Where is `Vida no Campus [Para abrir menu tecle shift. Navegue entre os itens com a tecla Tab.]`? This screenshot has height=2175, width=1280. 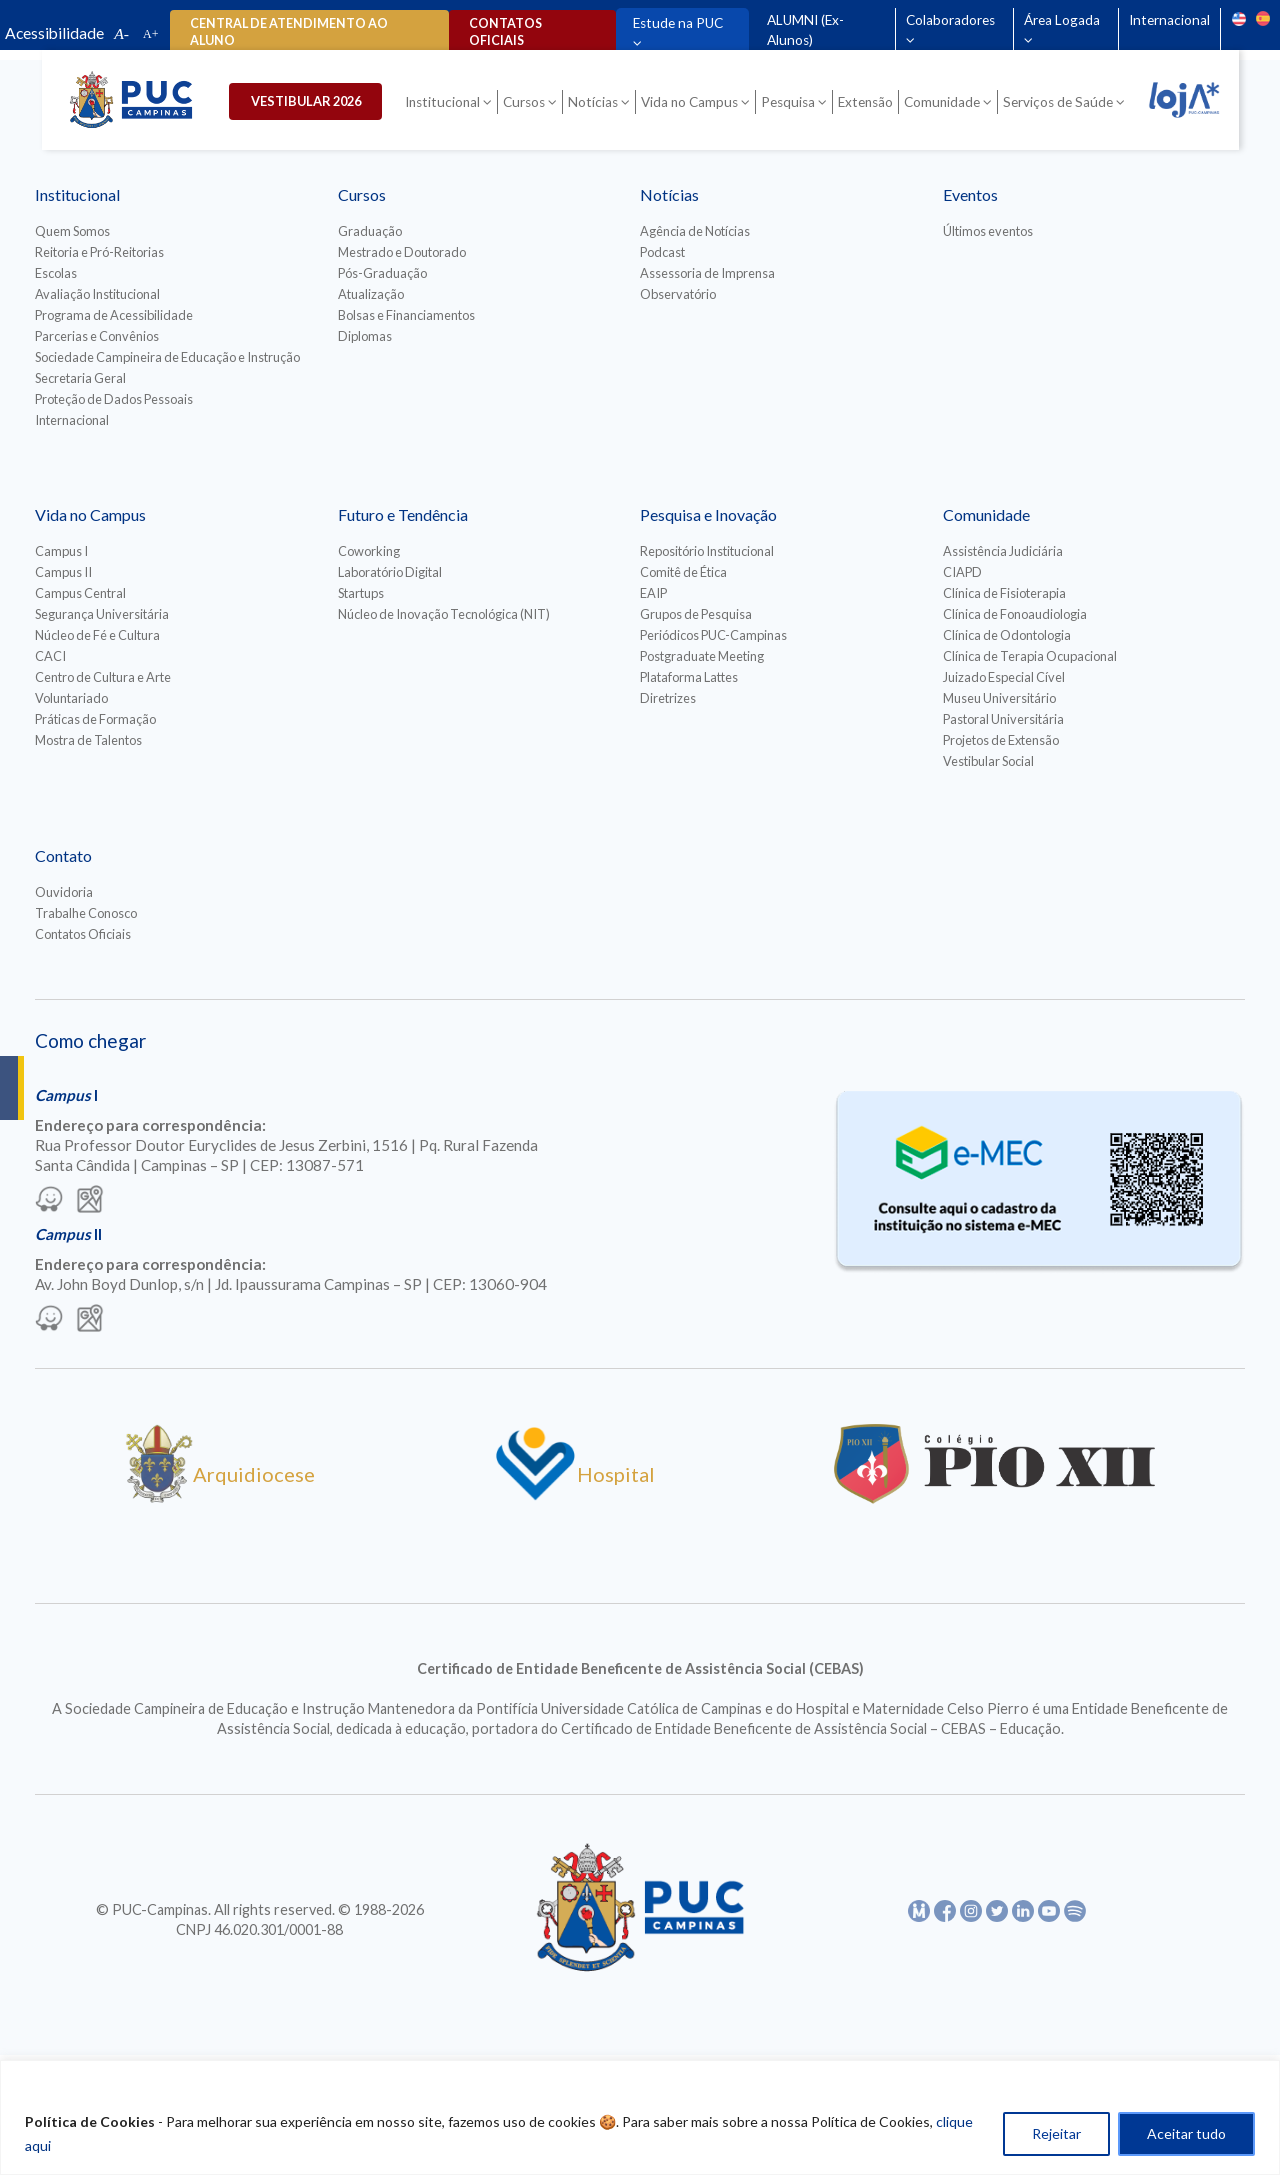
Vida no Campus [Para abrir menu tecle shift. Navegue entre os itens com a tecla Tab.] is located at coordinates (689, 102).